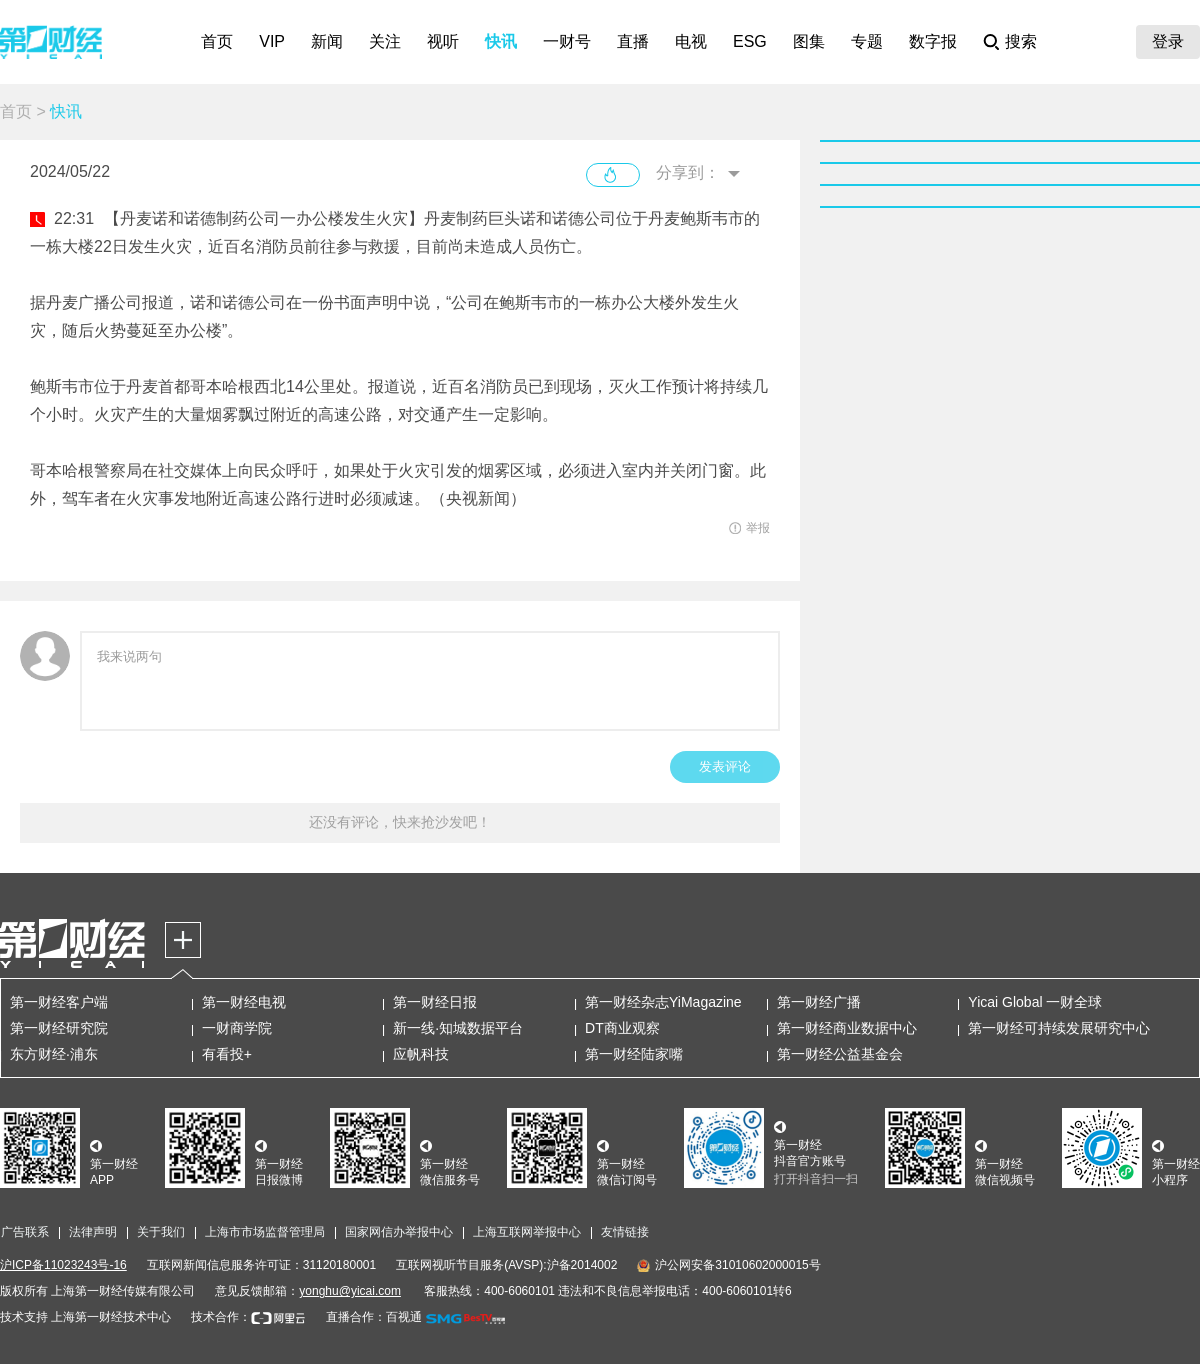 The width and height of the screenshot is (1200, 1364). I want to click on VIP, so click(272, 41).